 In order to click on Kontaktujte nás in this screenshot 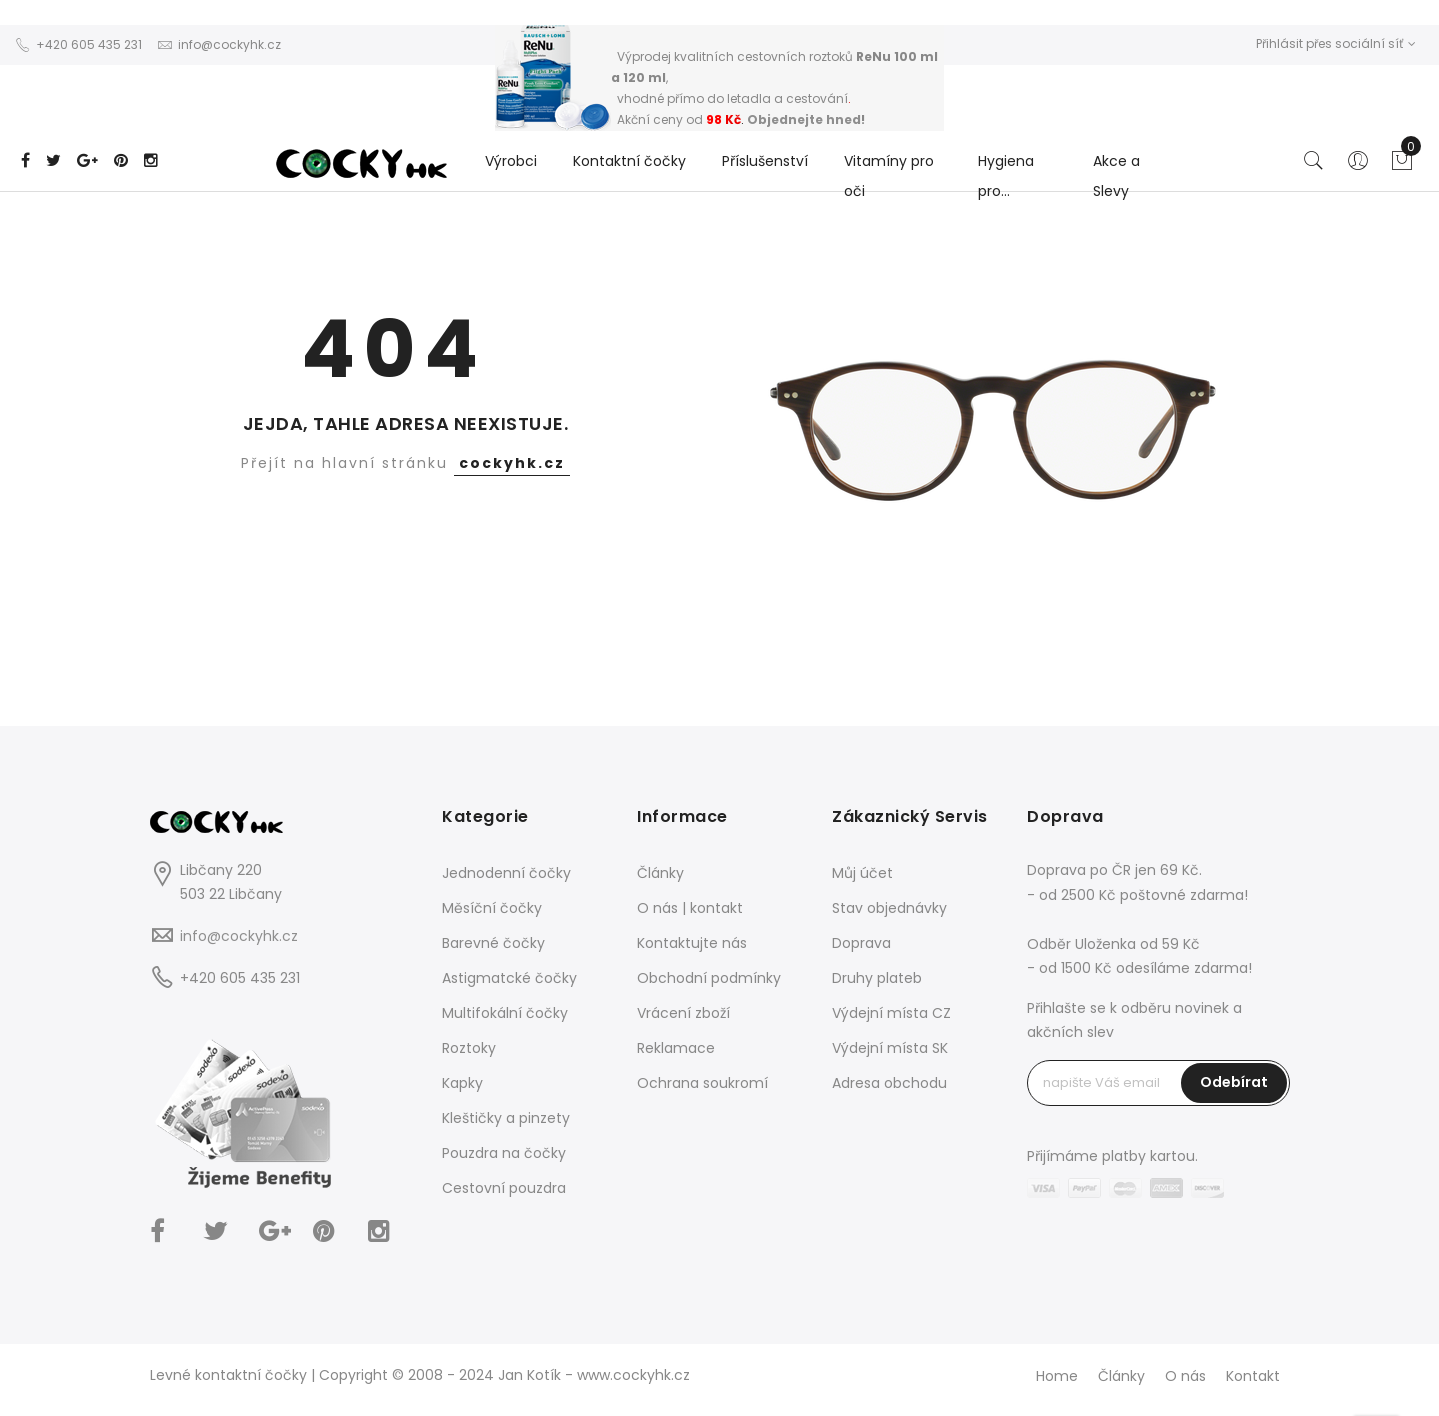, I will do `click(692, 943)`.